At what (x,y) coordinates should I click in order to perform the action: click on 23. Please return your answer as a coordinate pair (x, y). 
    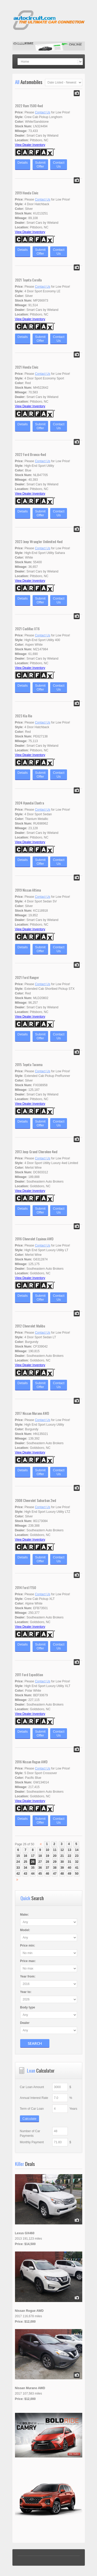
    Looking at the image, I should click on (76, 1856).